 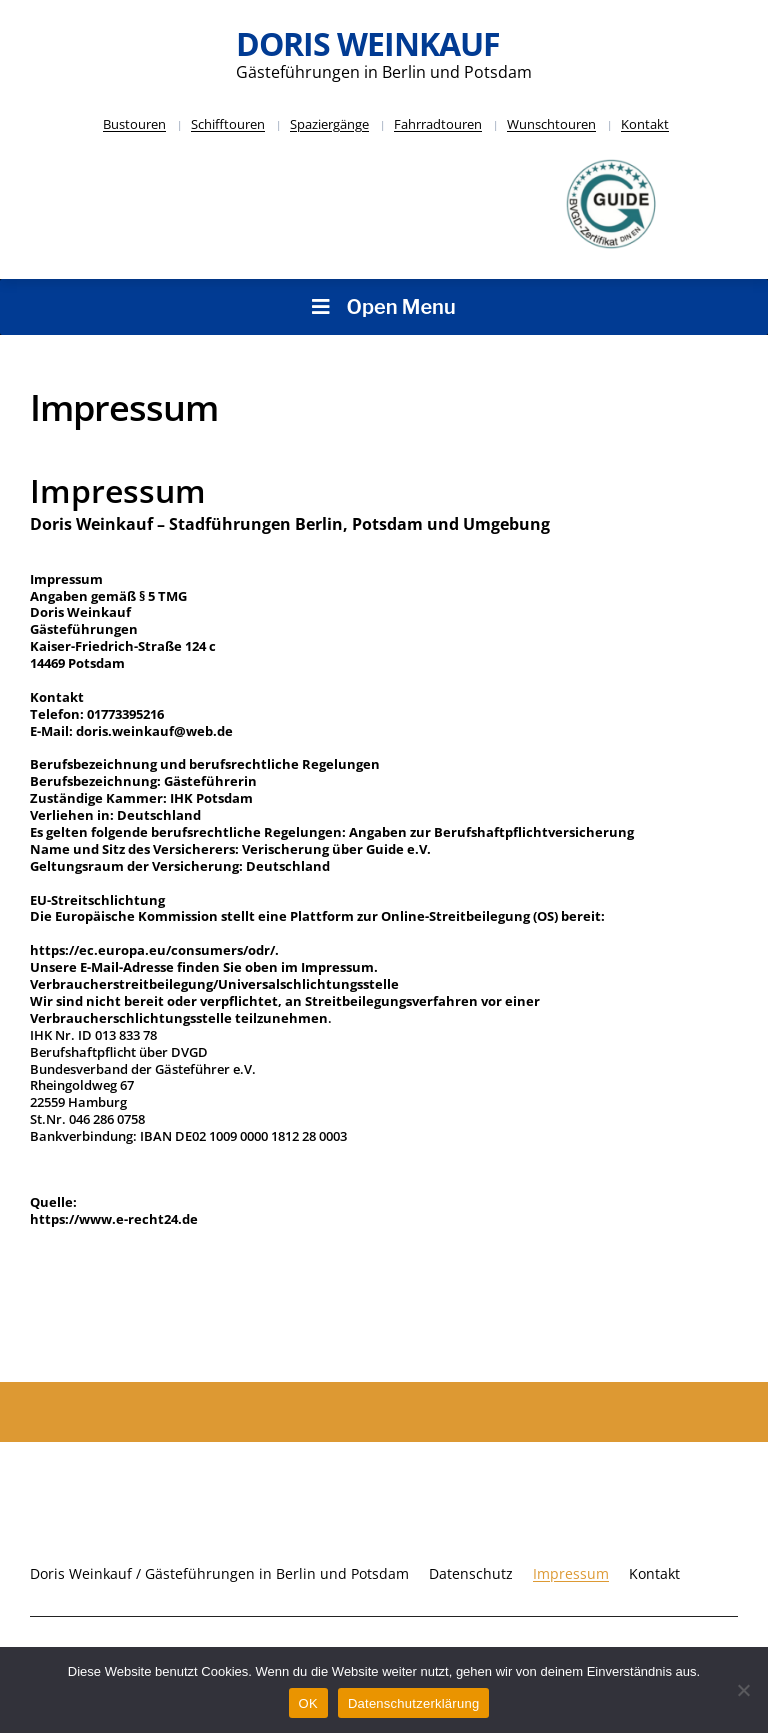 What do you see at coordinates (134, 124) in the screenshot?
I see `Bustouren` at bounding box center [134, 124].